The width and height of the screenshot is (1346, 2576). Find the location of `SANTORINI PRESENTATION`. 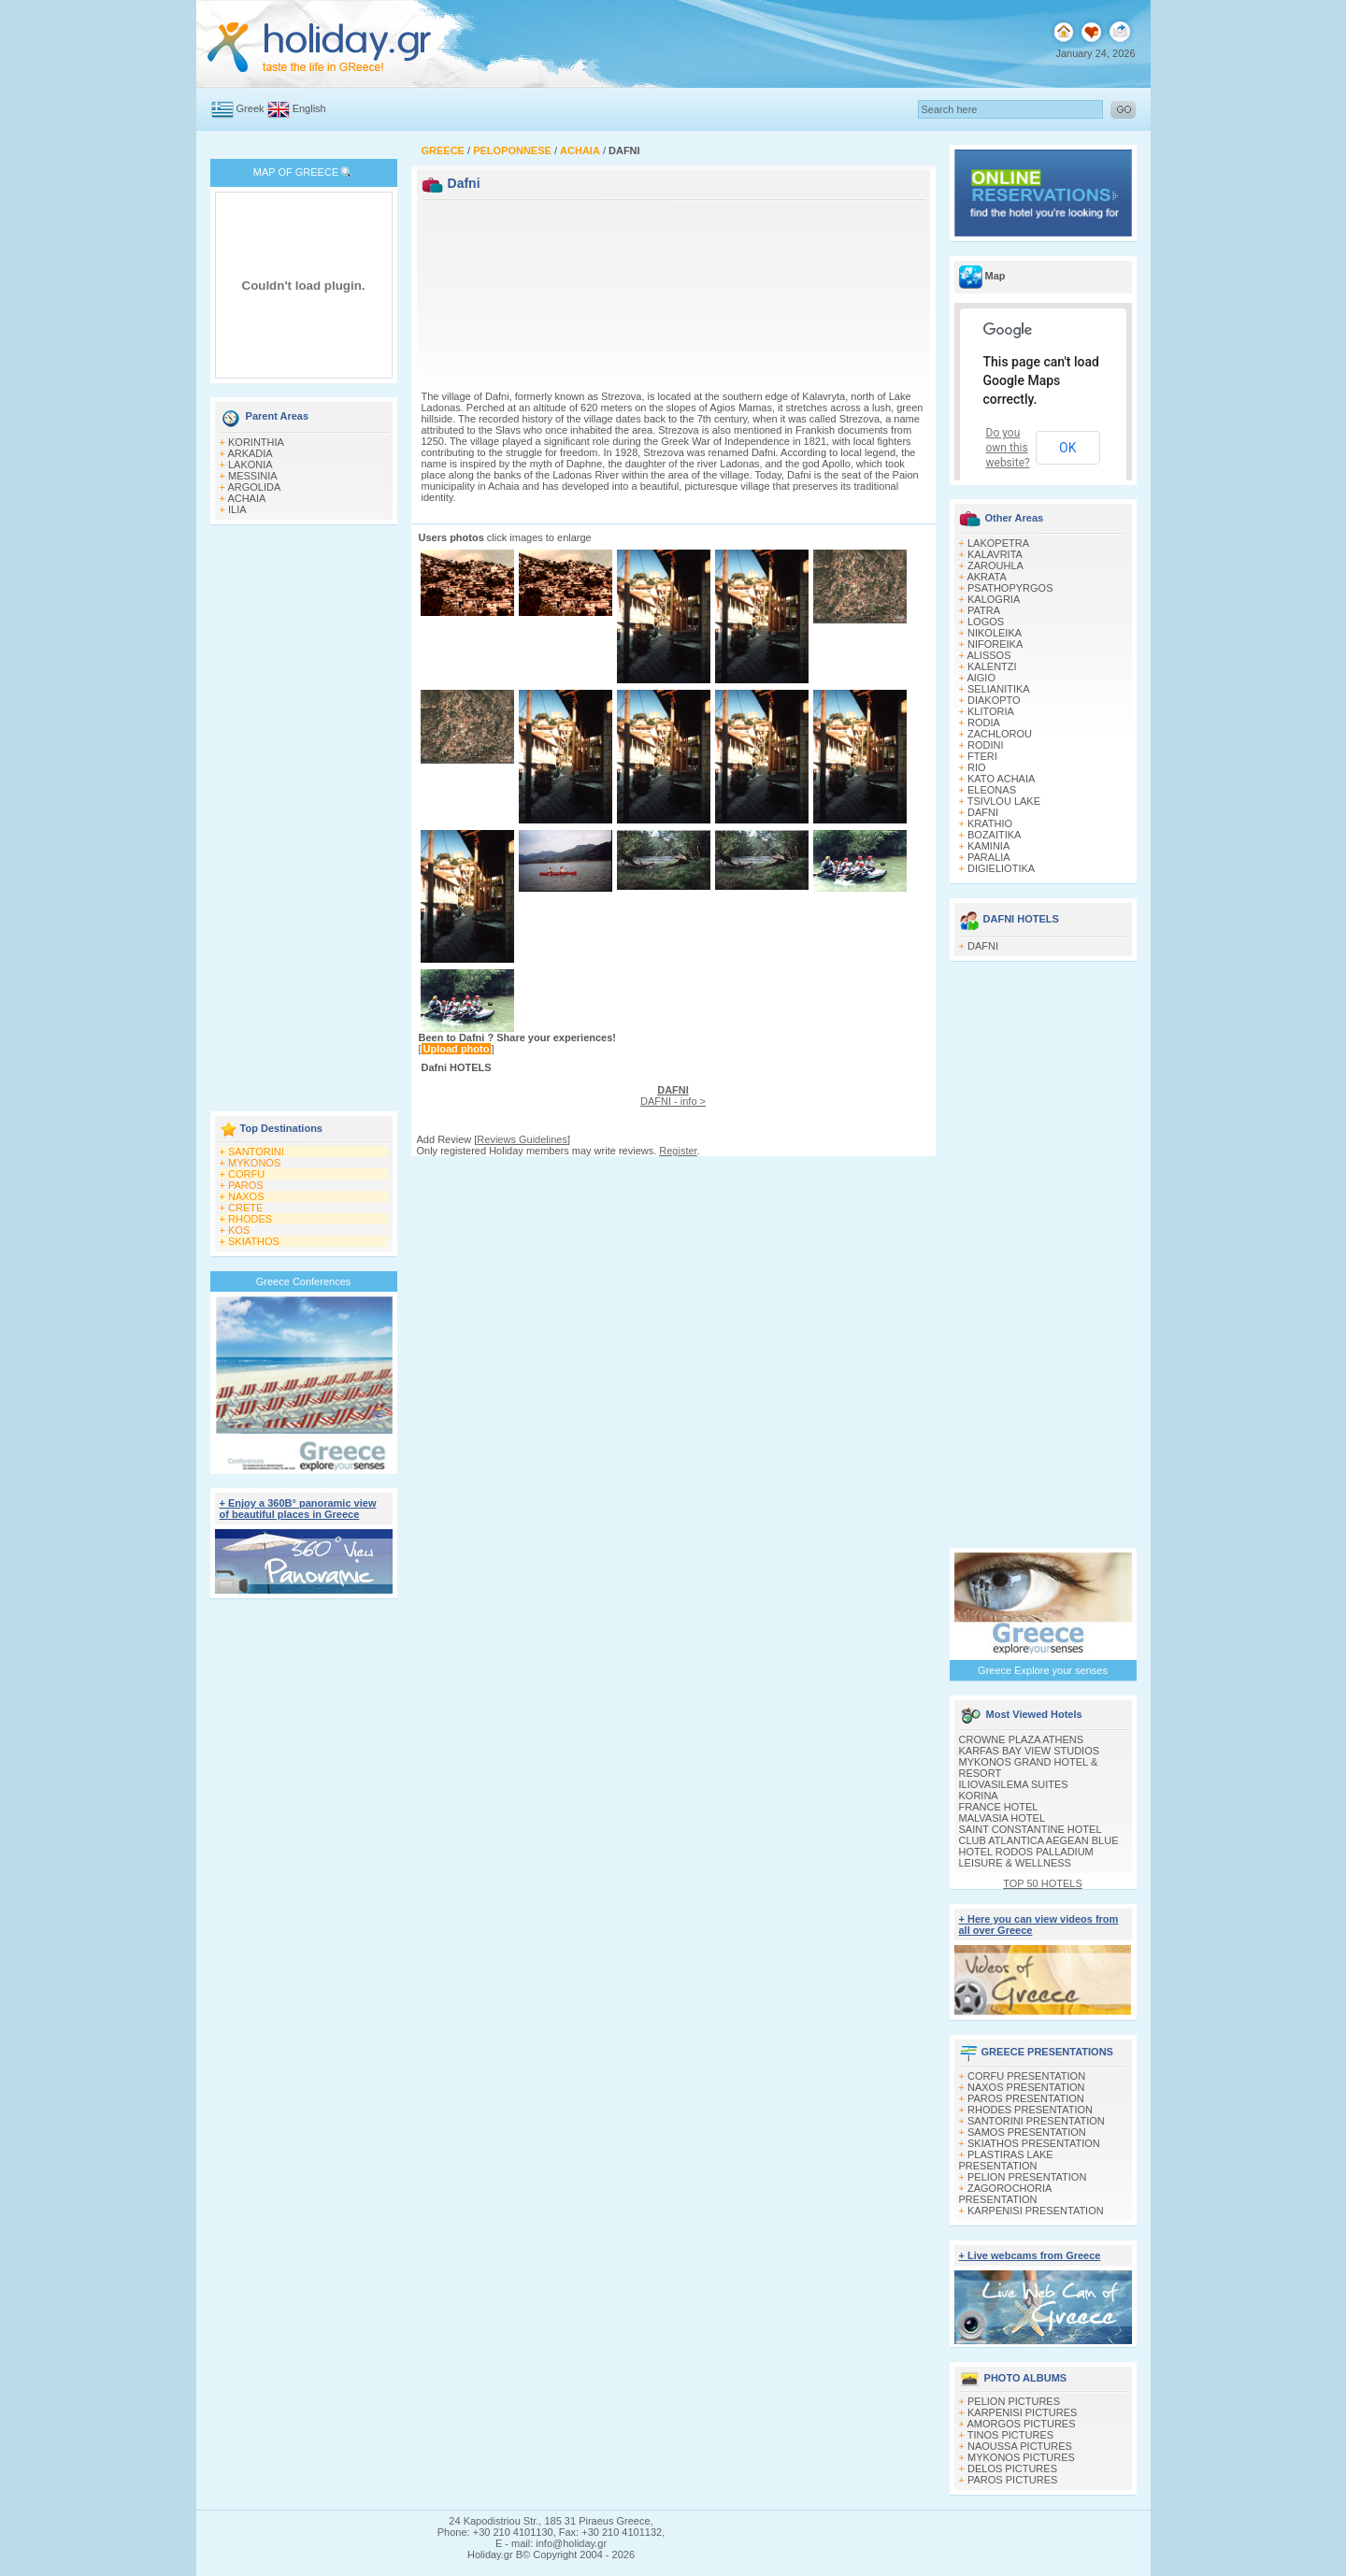

SANTORINI PRESENTATION is located at coordinates (1036, 2120).